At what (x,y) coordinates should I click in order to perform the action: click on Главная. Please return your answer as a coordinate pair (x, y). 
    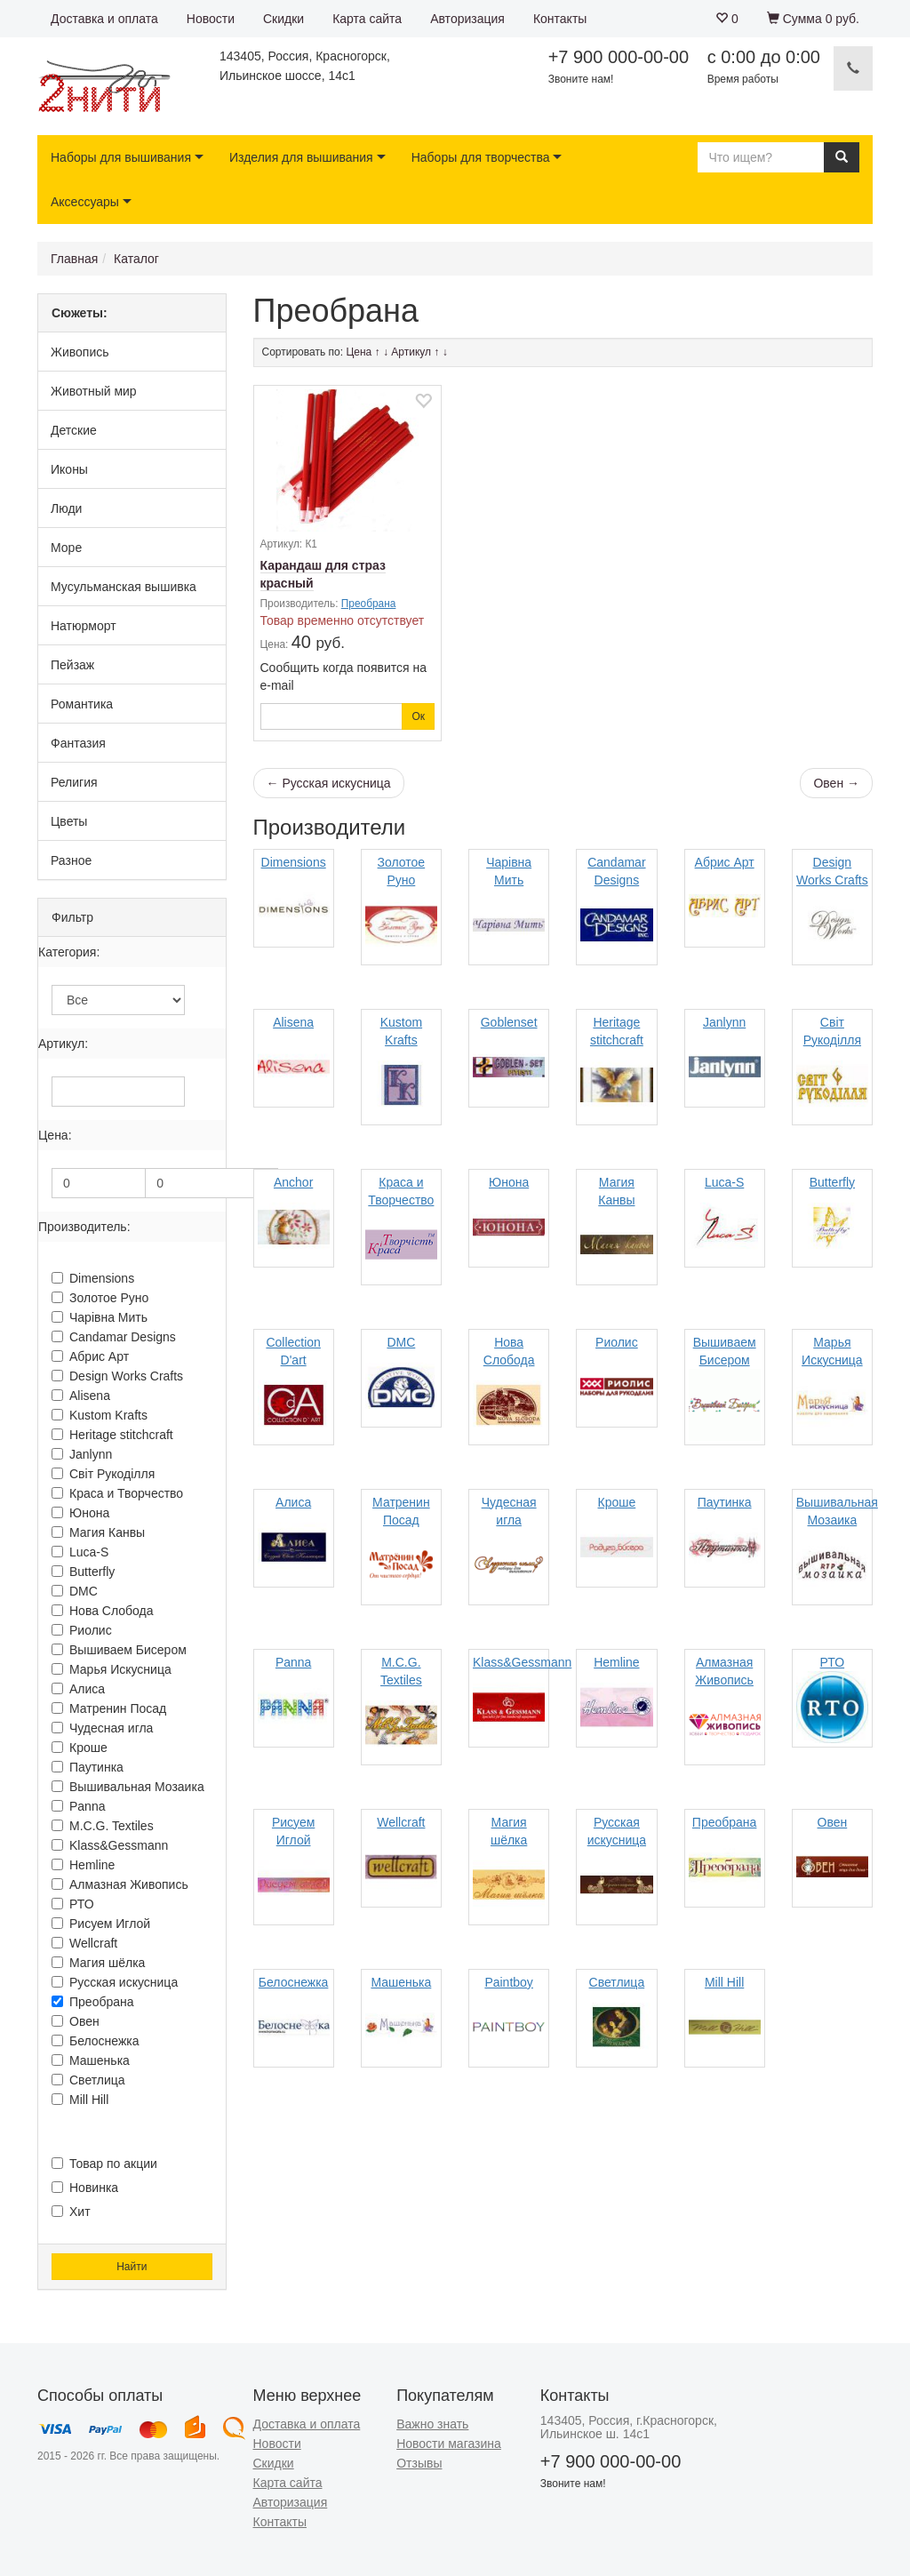
    Looking at the image, I should click on (74, 259).